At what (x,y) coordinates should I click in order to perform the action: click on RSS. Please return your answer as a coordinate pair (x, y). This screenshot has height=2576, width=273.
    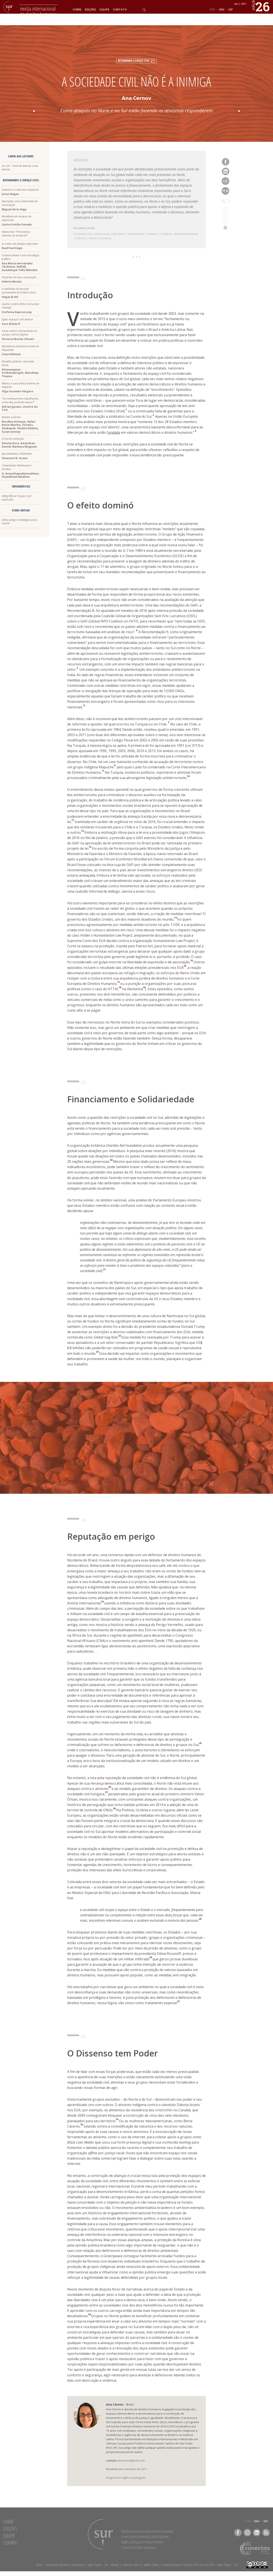
    Looking at the image, I should click on (266, 2537).